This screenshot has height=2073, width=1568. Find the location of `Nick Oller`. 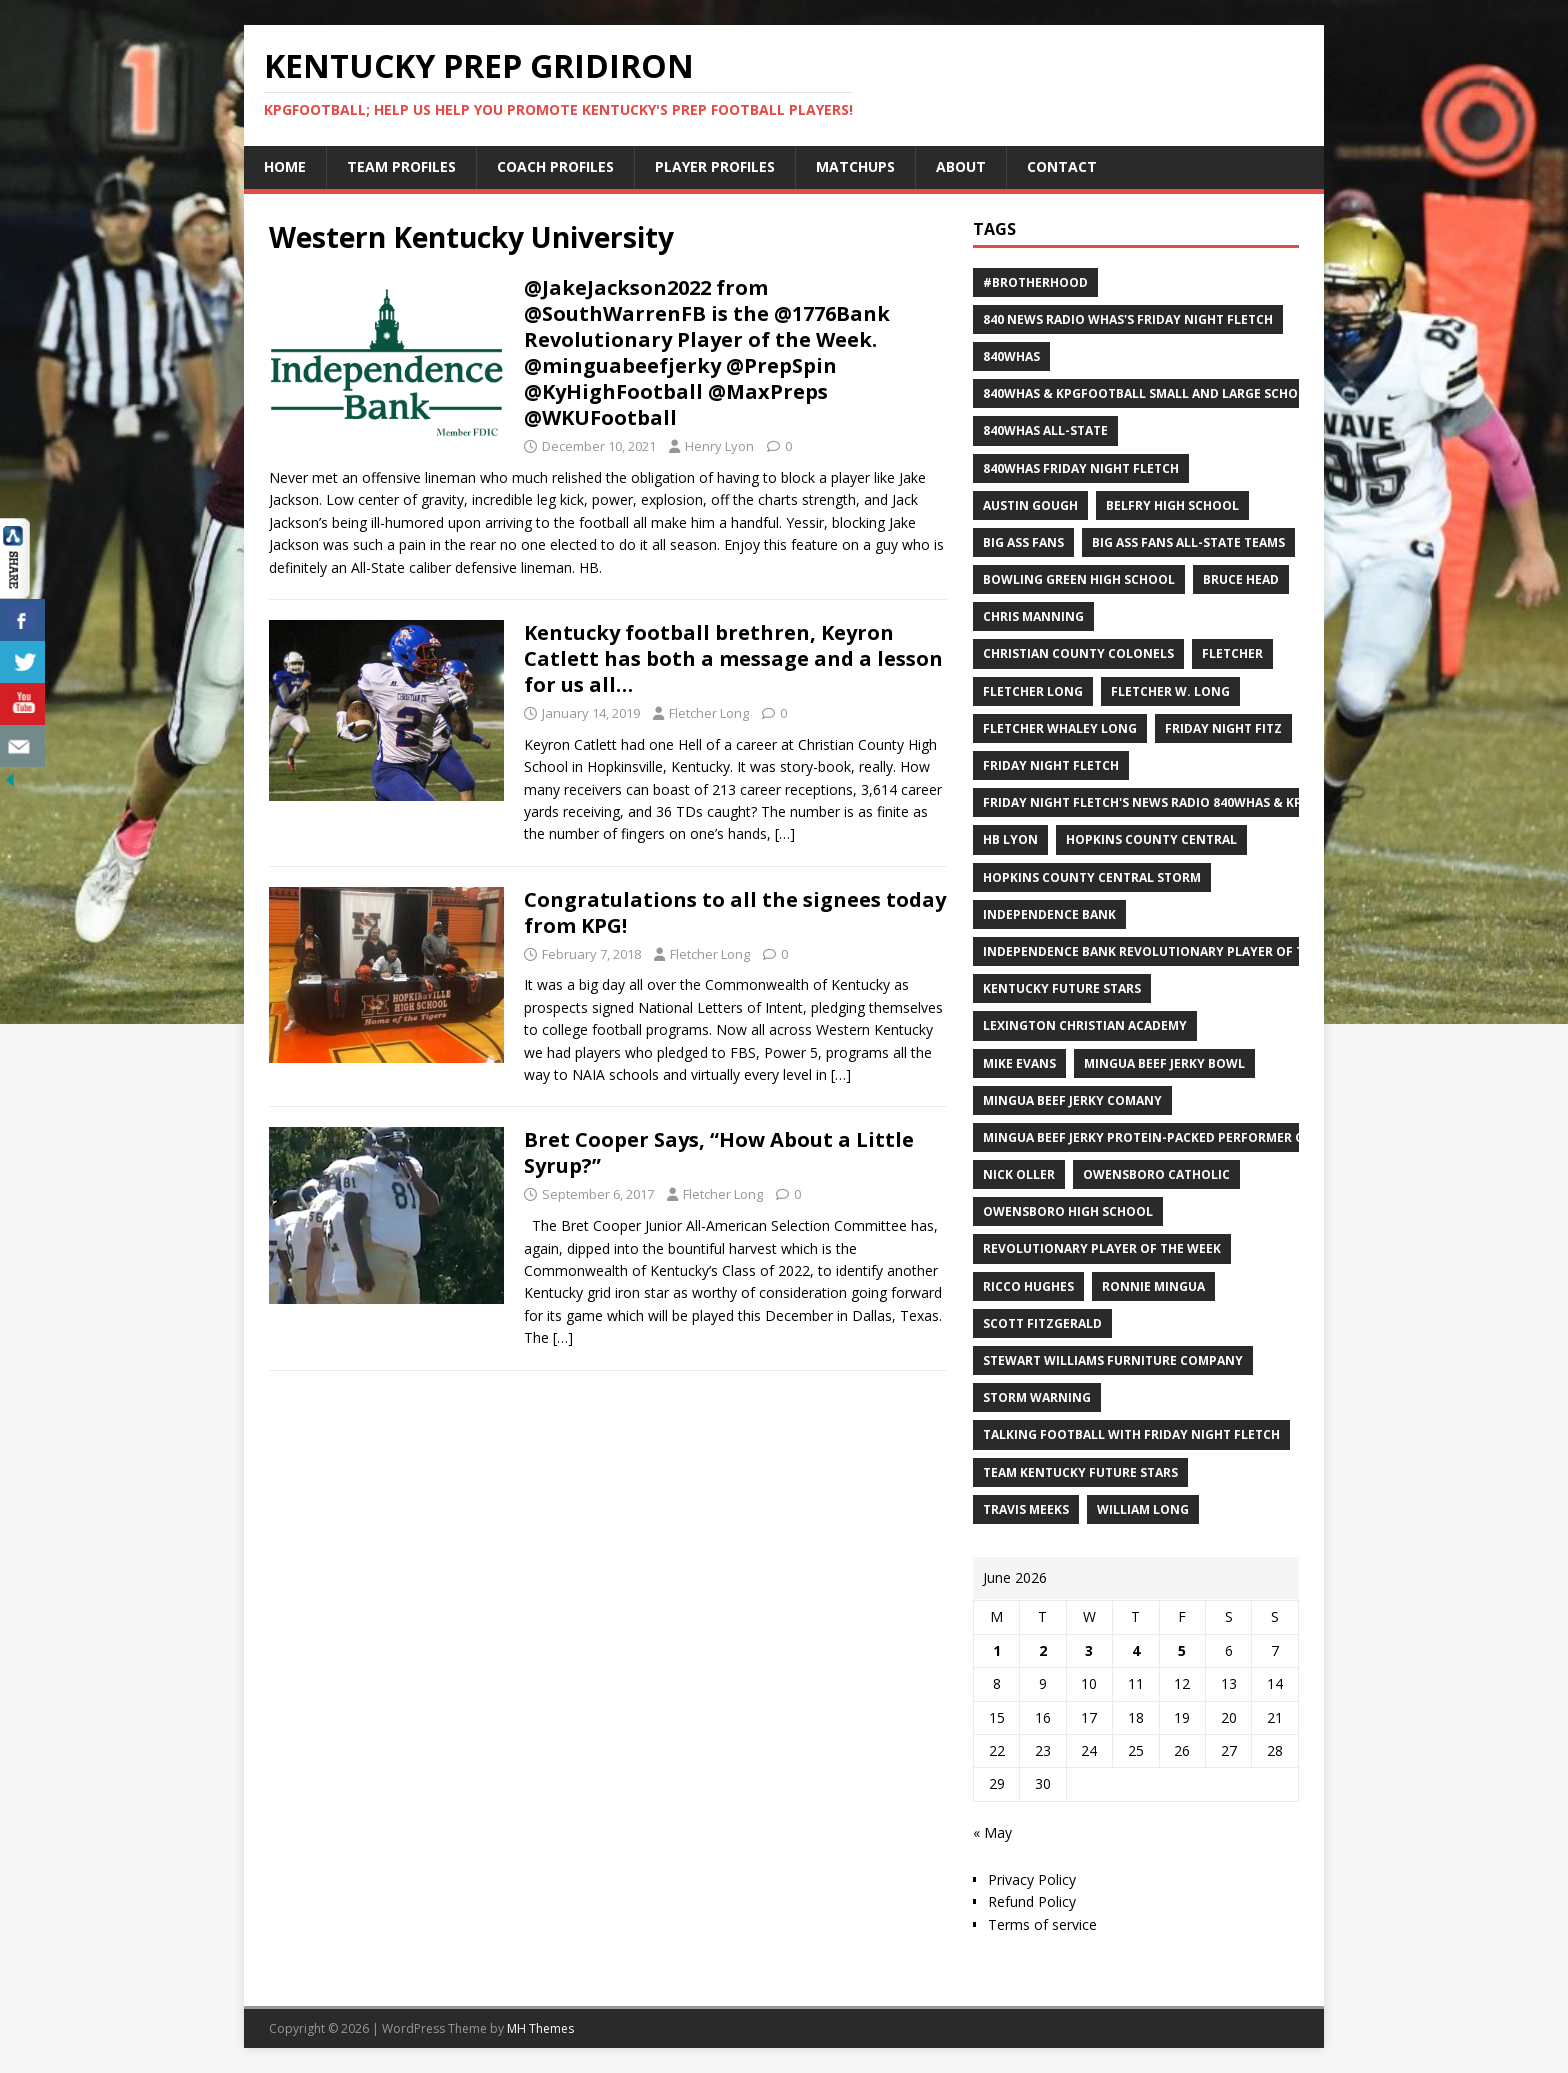

Nick Oller is located at coordinates (1019, 1174).